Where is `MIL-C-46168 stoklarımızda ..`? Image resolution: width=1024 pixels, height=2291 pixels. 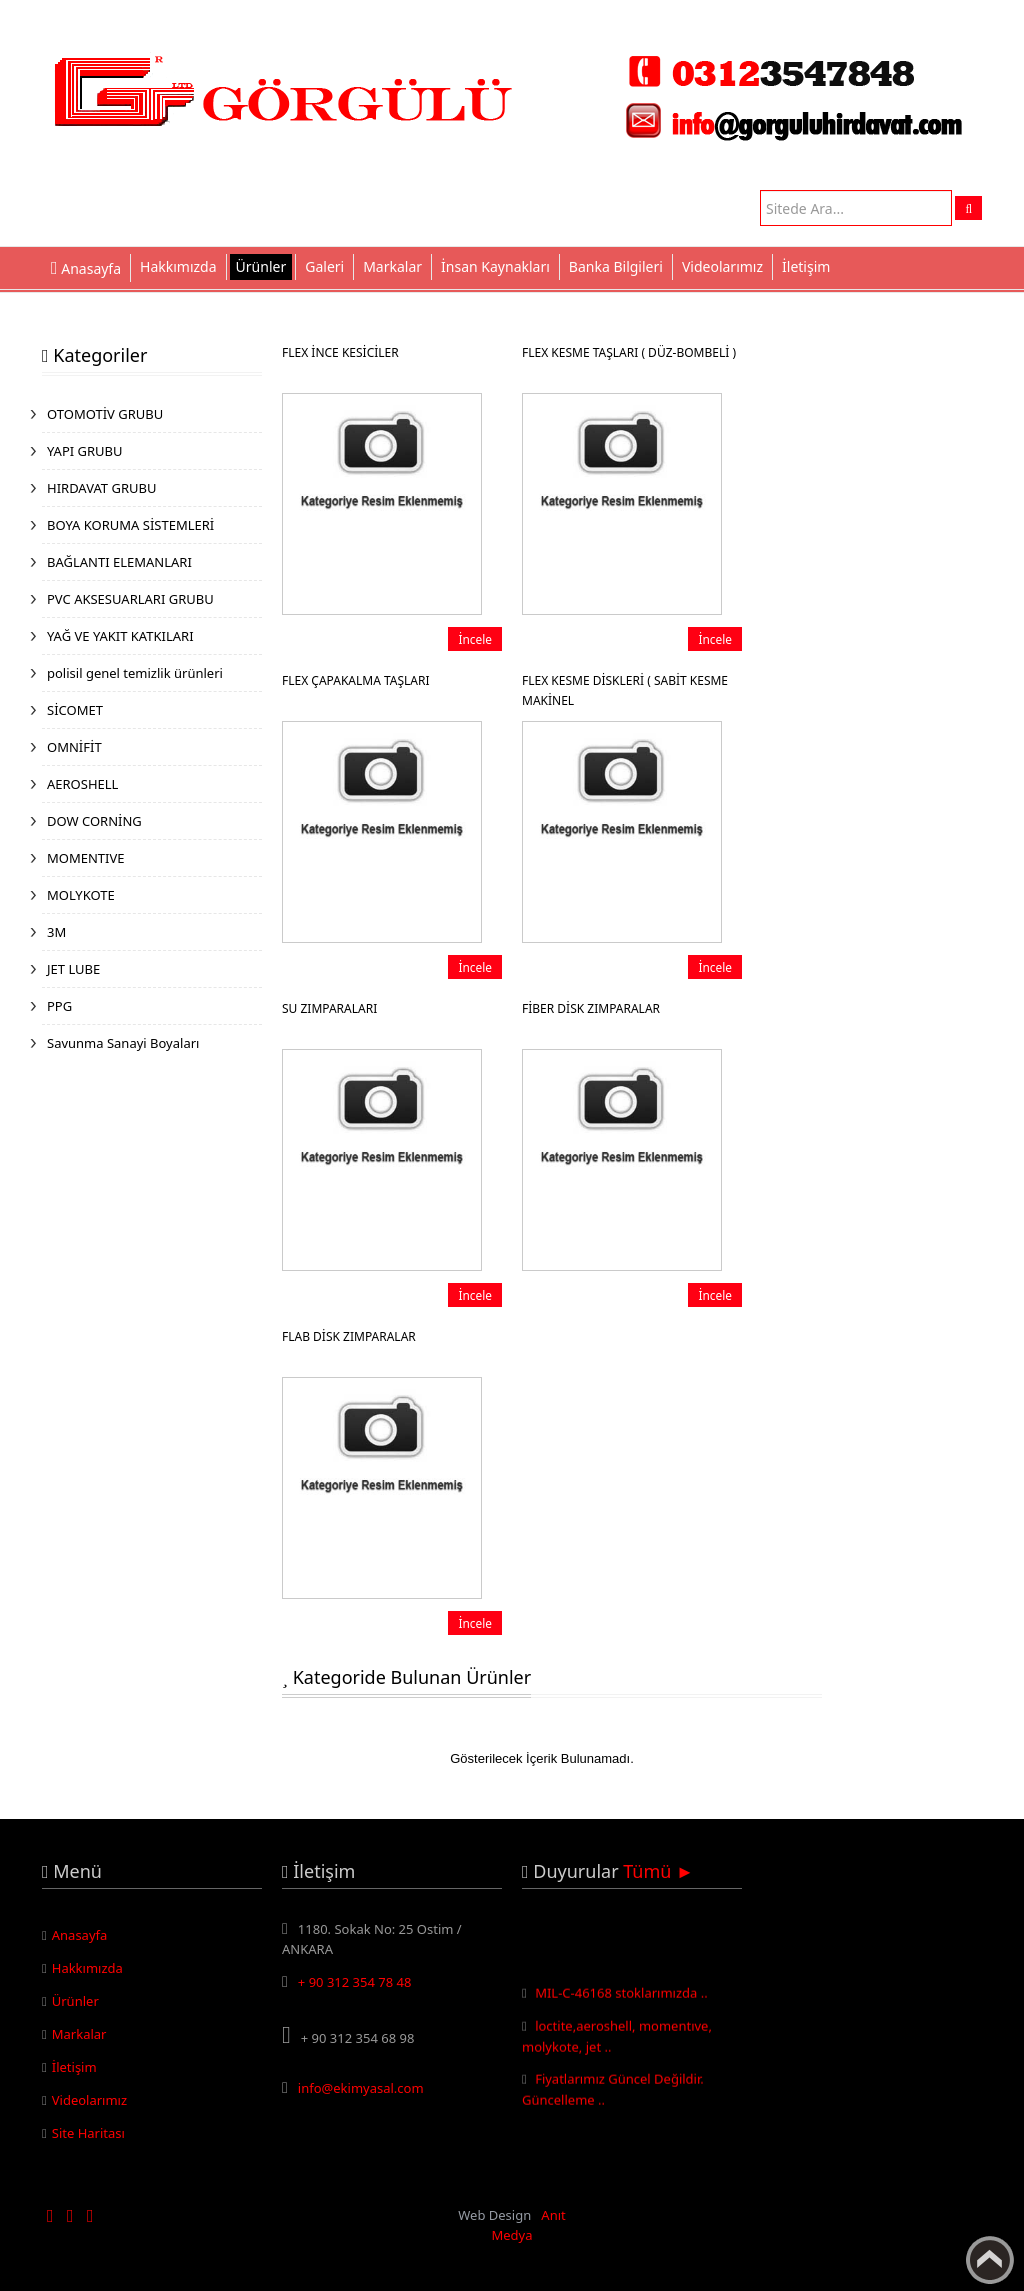 MIL-C-46168 stoklarımızda .. is located at coordinates (621, 1998).